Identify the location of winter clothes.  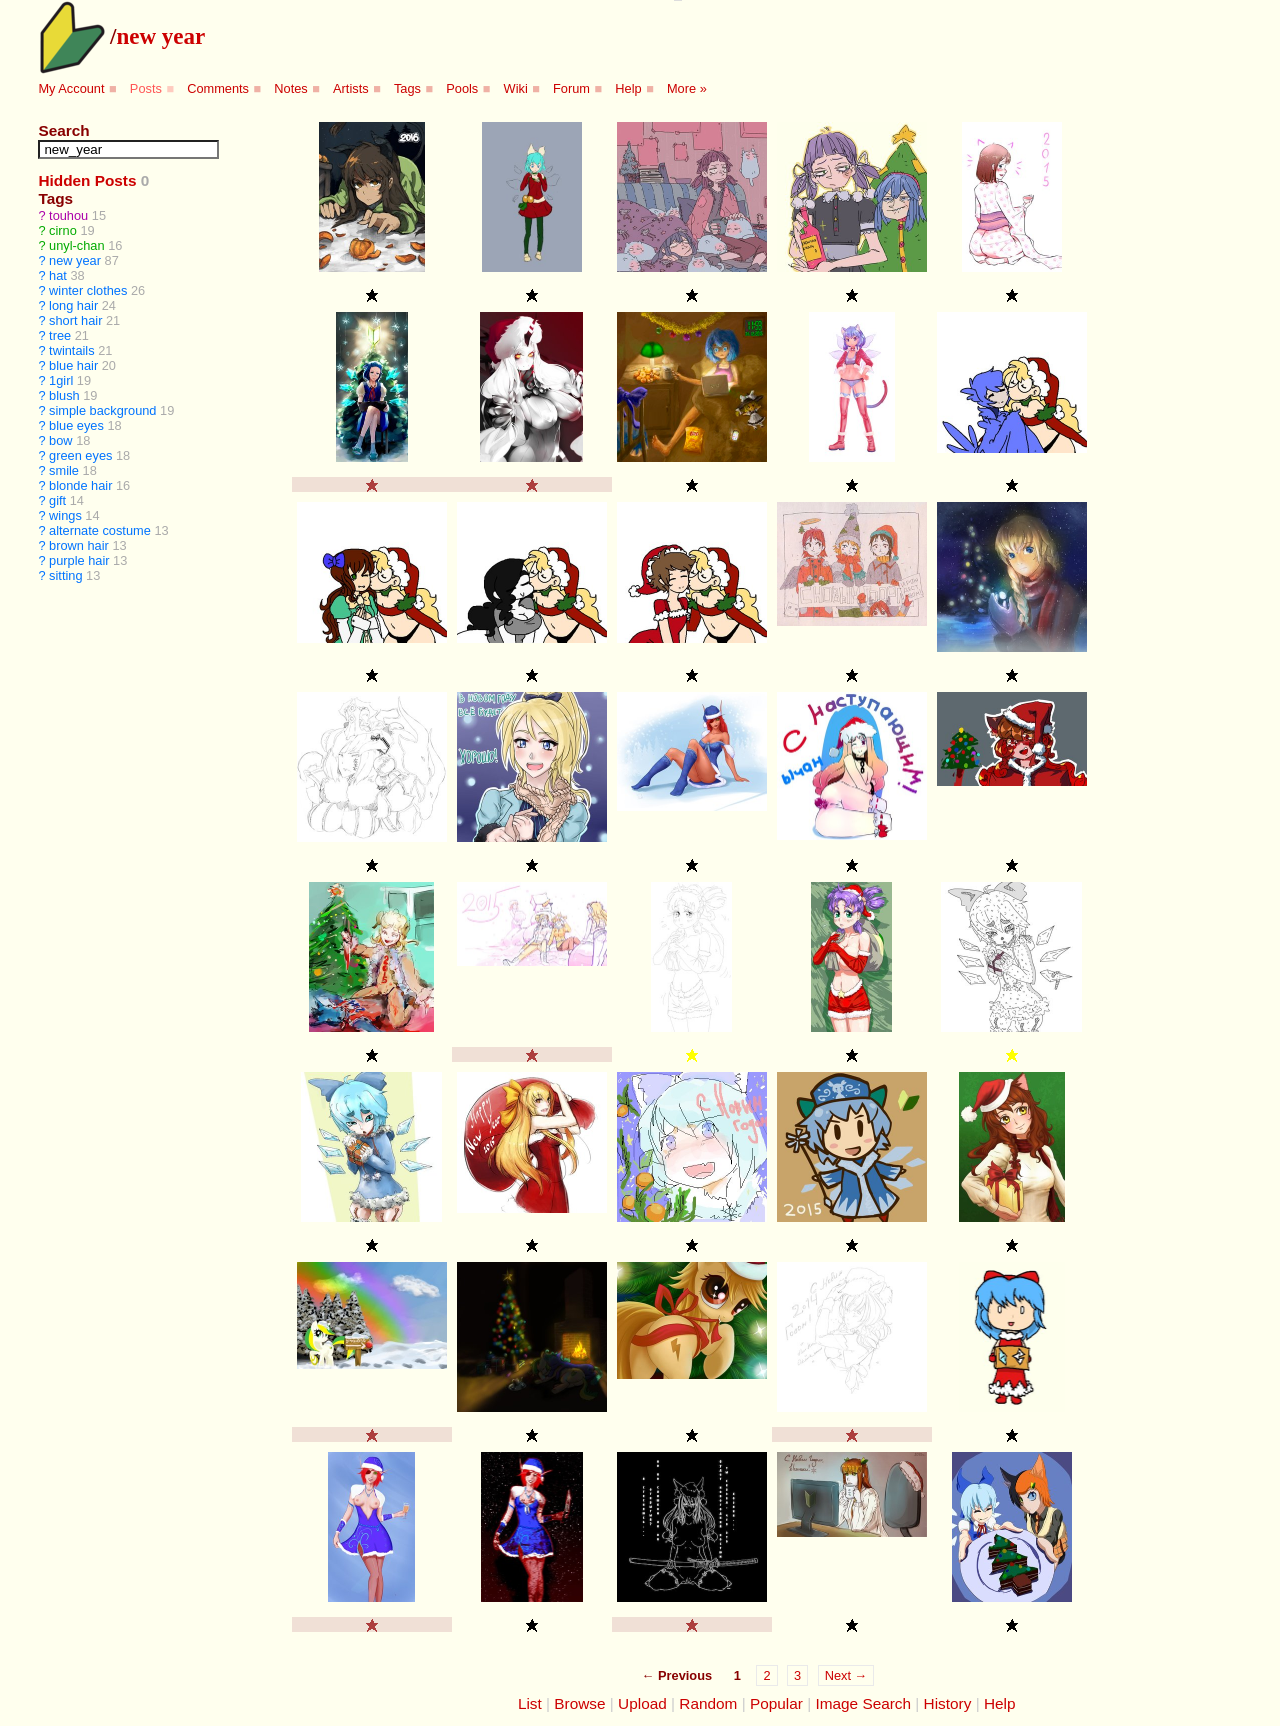
(88, 290).